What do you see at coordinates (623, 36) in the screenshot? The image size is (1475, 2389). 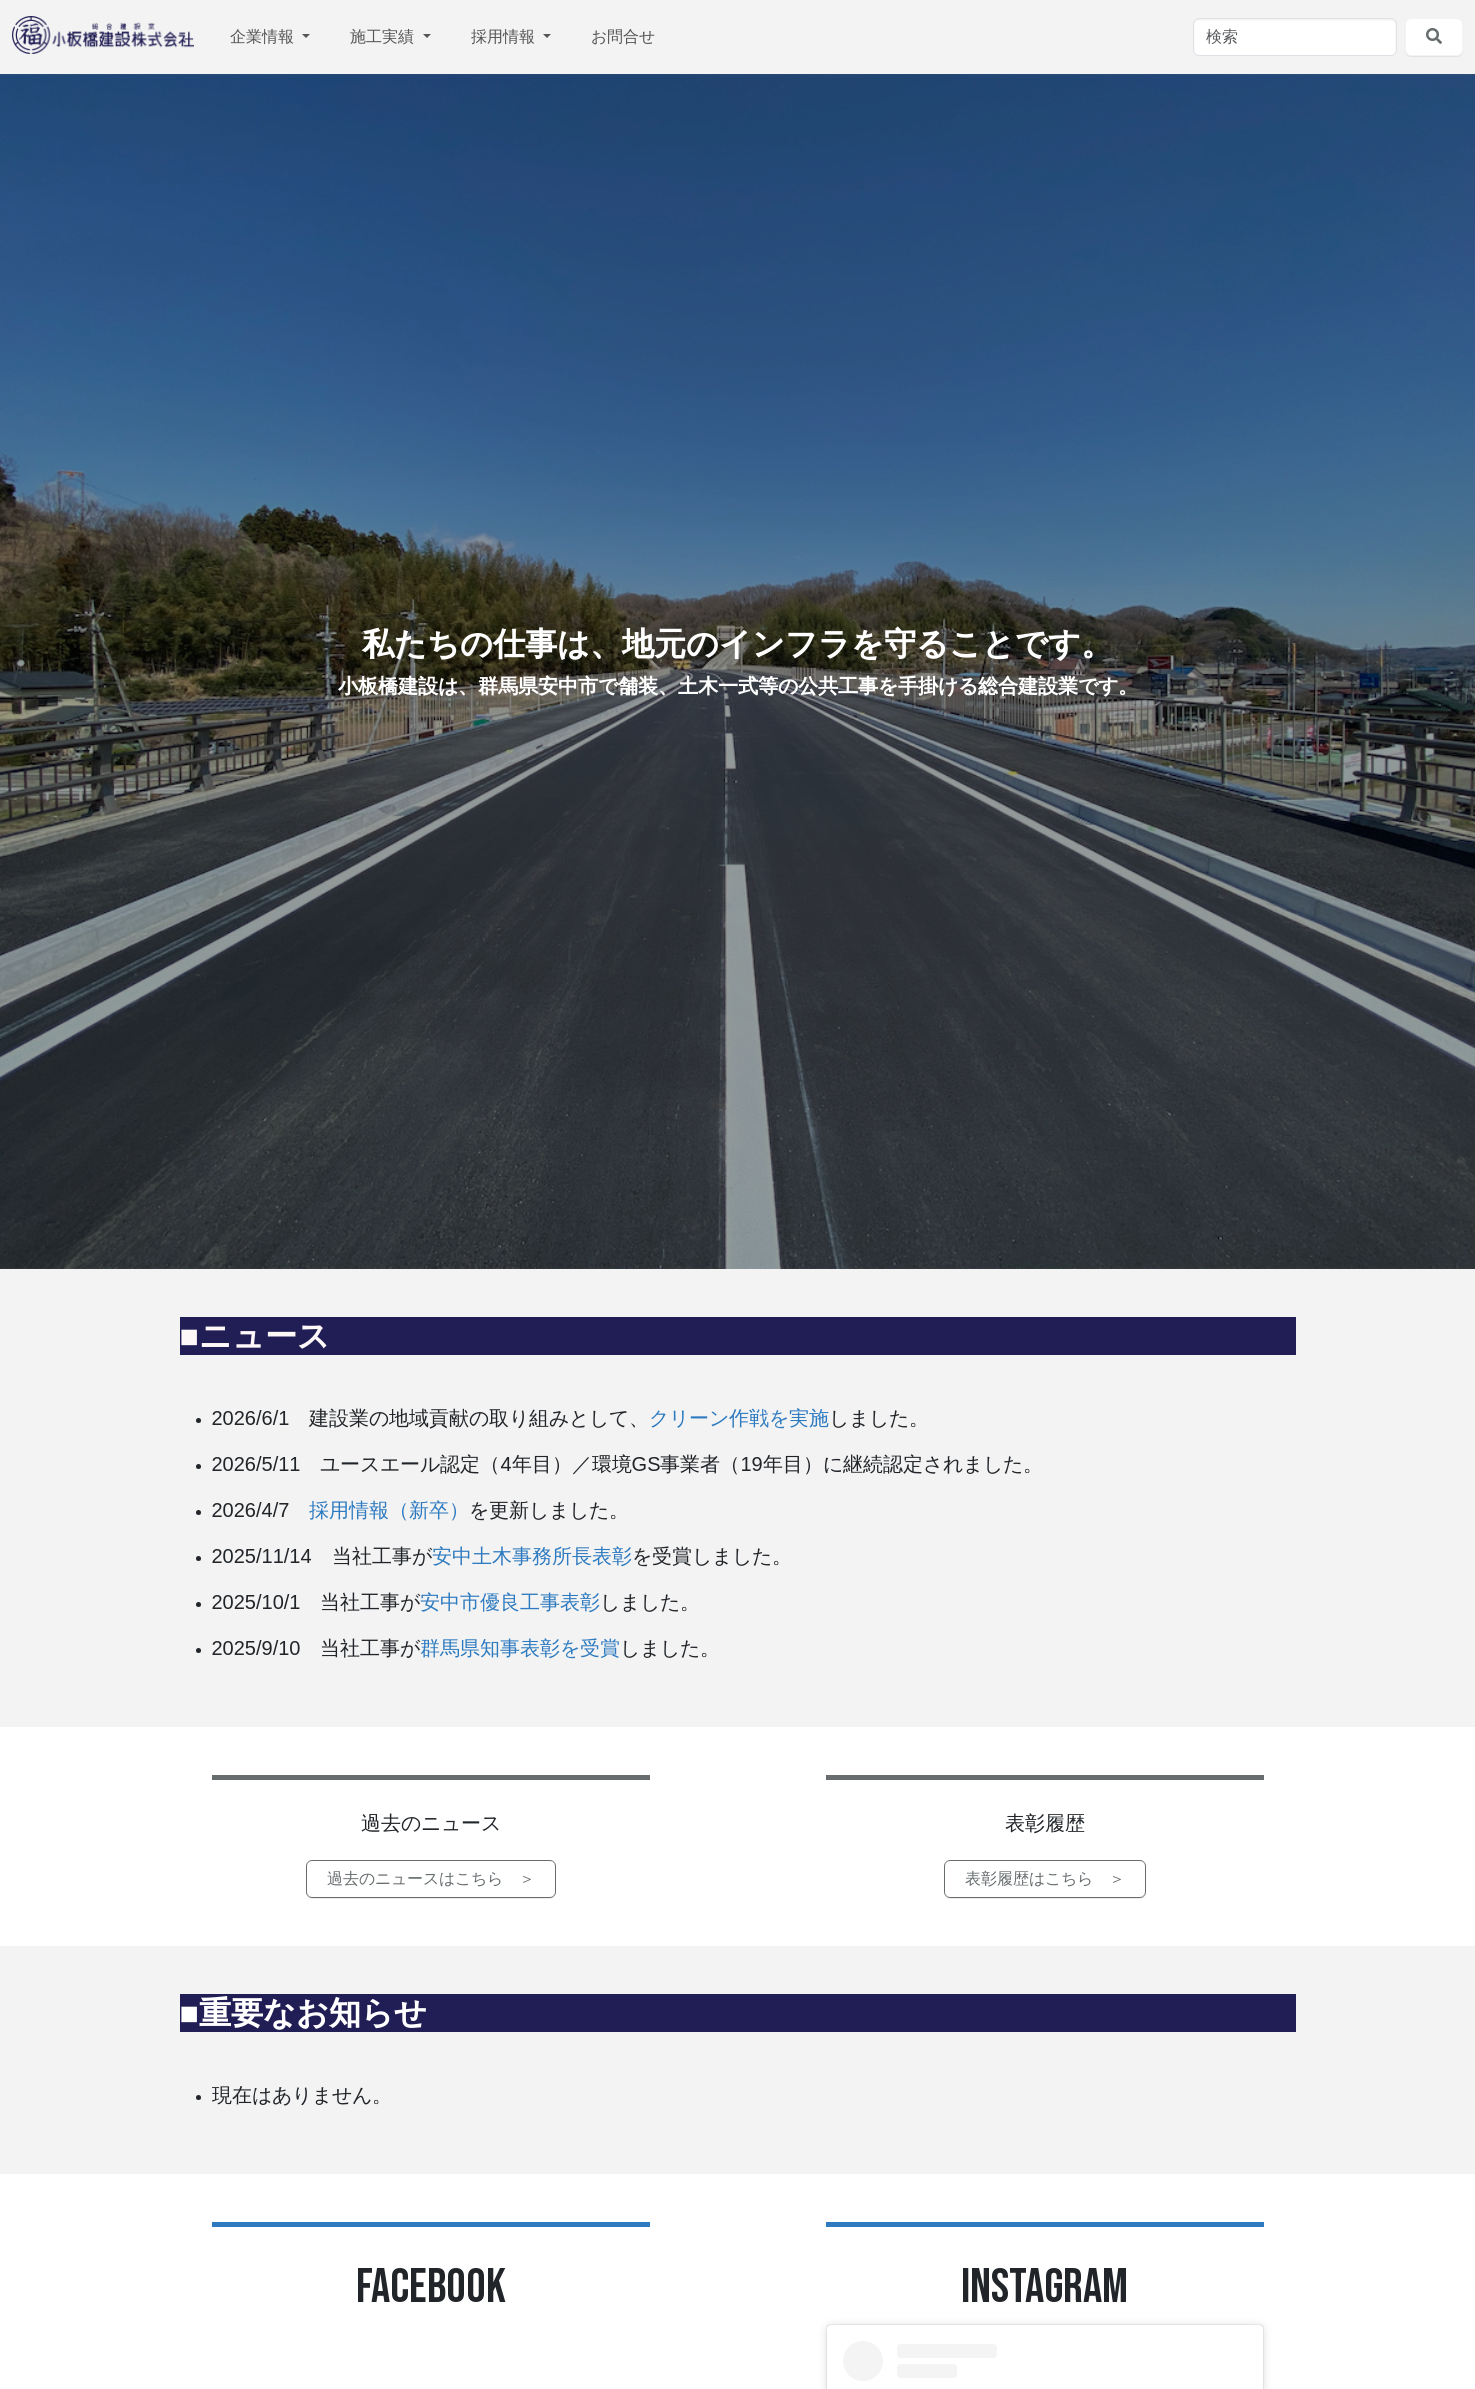 I see `お問合せ` at bounding box center [623, 36].